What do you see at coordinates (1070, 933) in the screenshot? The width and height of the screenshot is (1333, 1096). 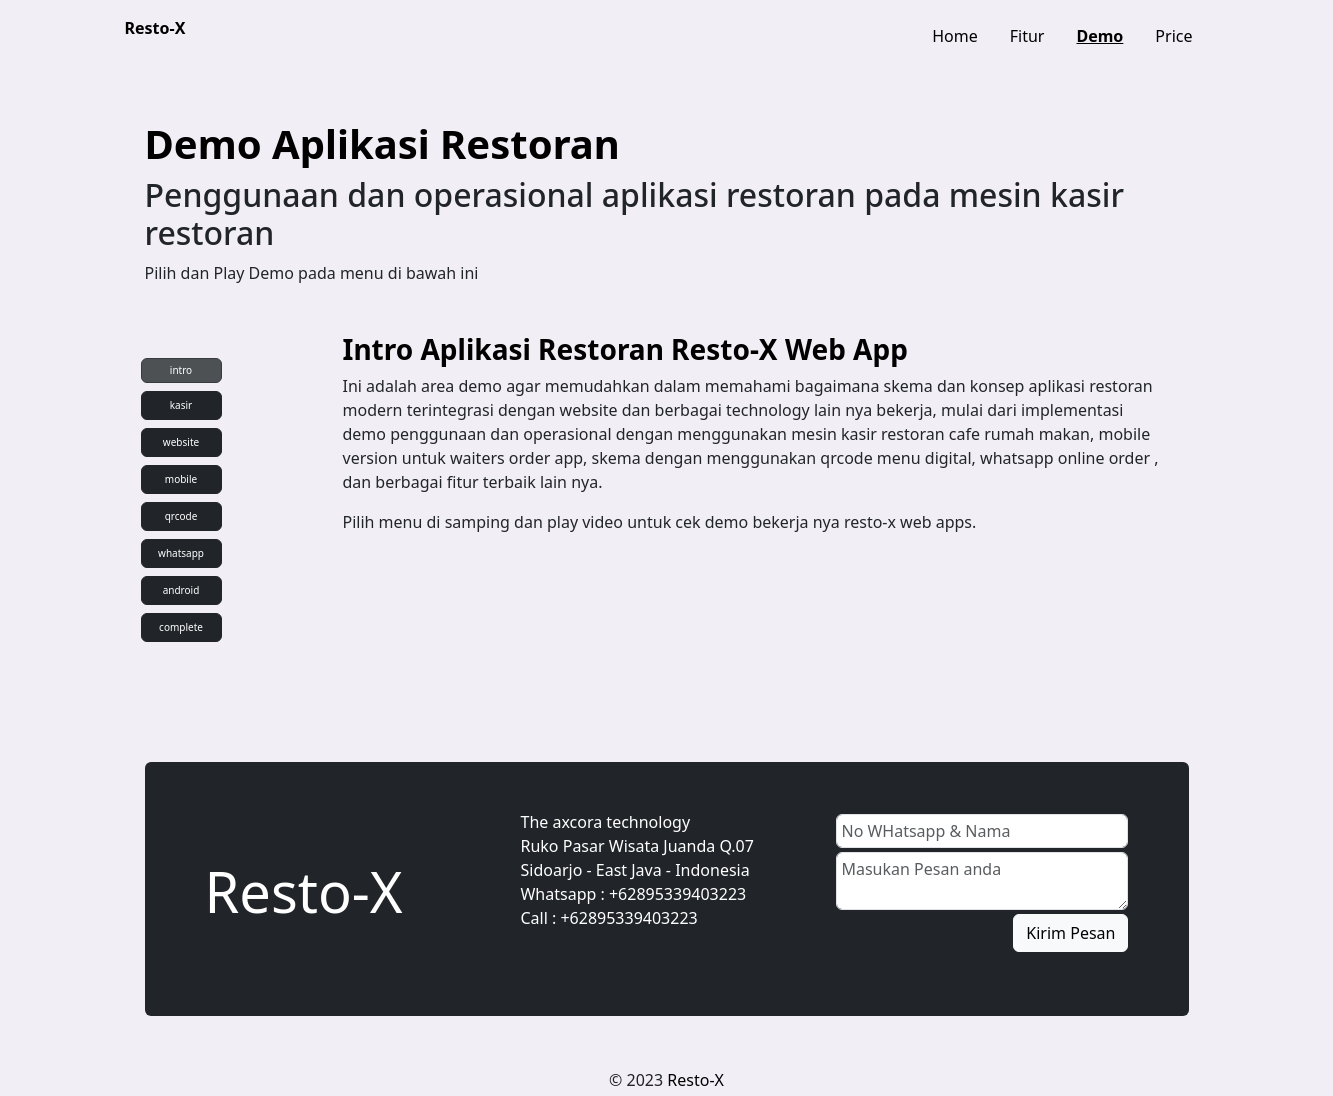 I see `Kirim Pesan` at bounding box center [1070, 933].